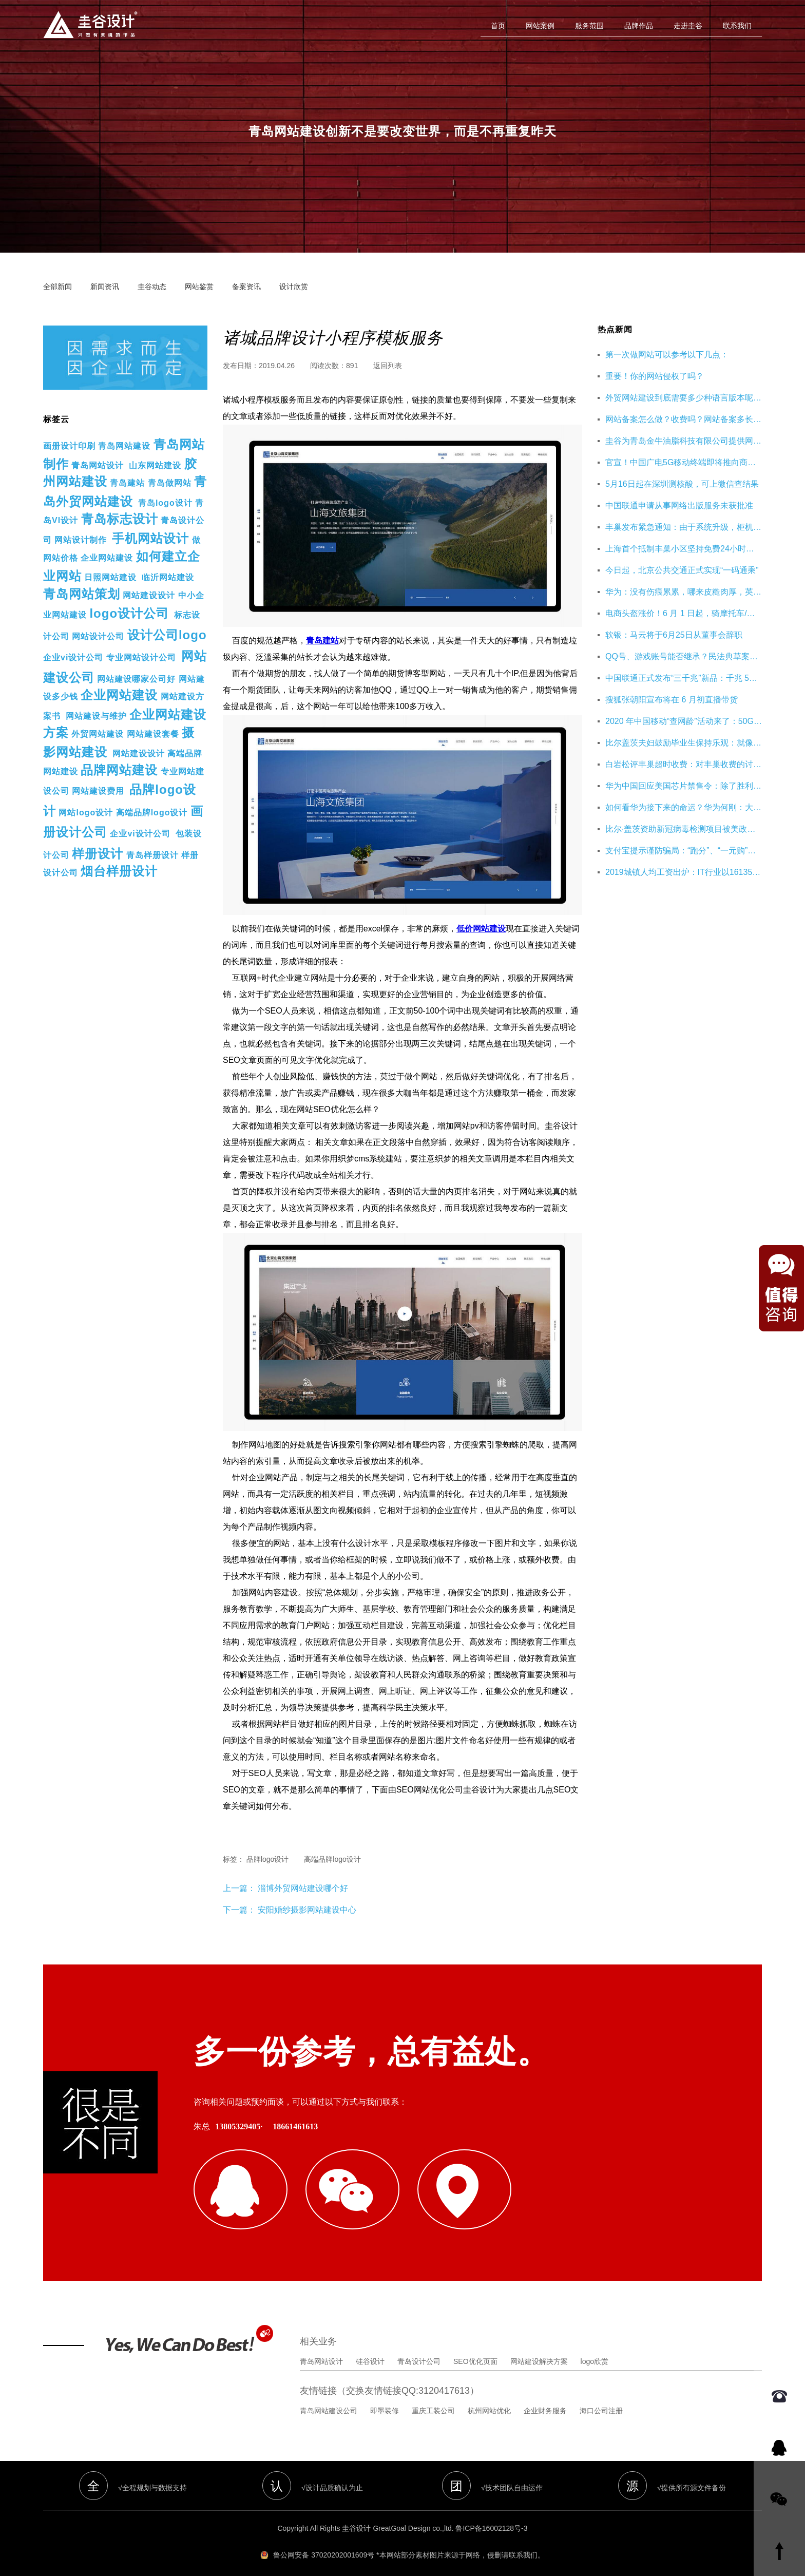  What do you see at coordinates (165, 503) in the screenshot?
I see `青岛logo设计` at bounding box center [165, 503].